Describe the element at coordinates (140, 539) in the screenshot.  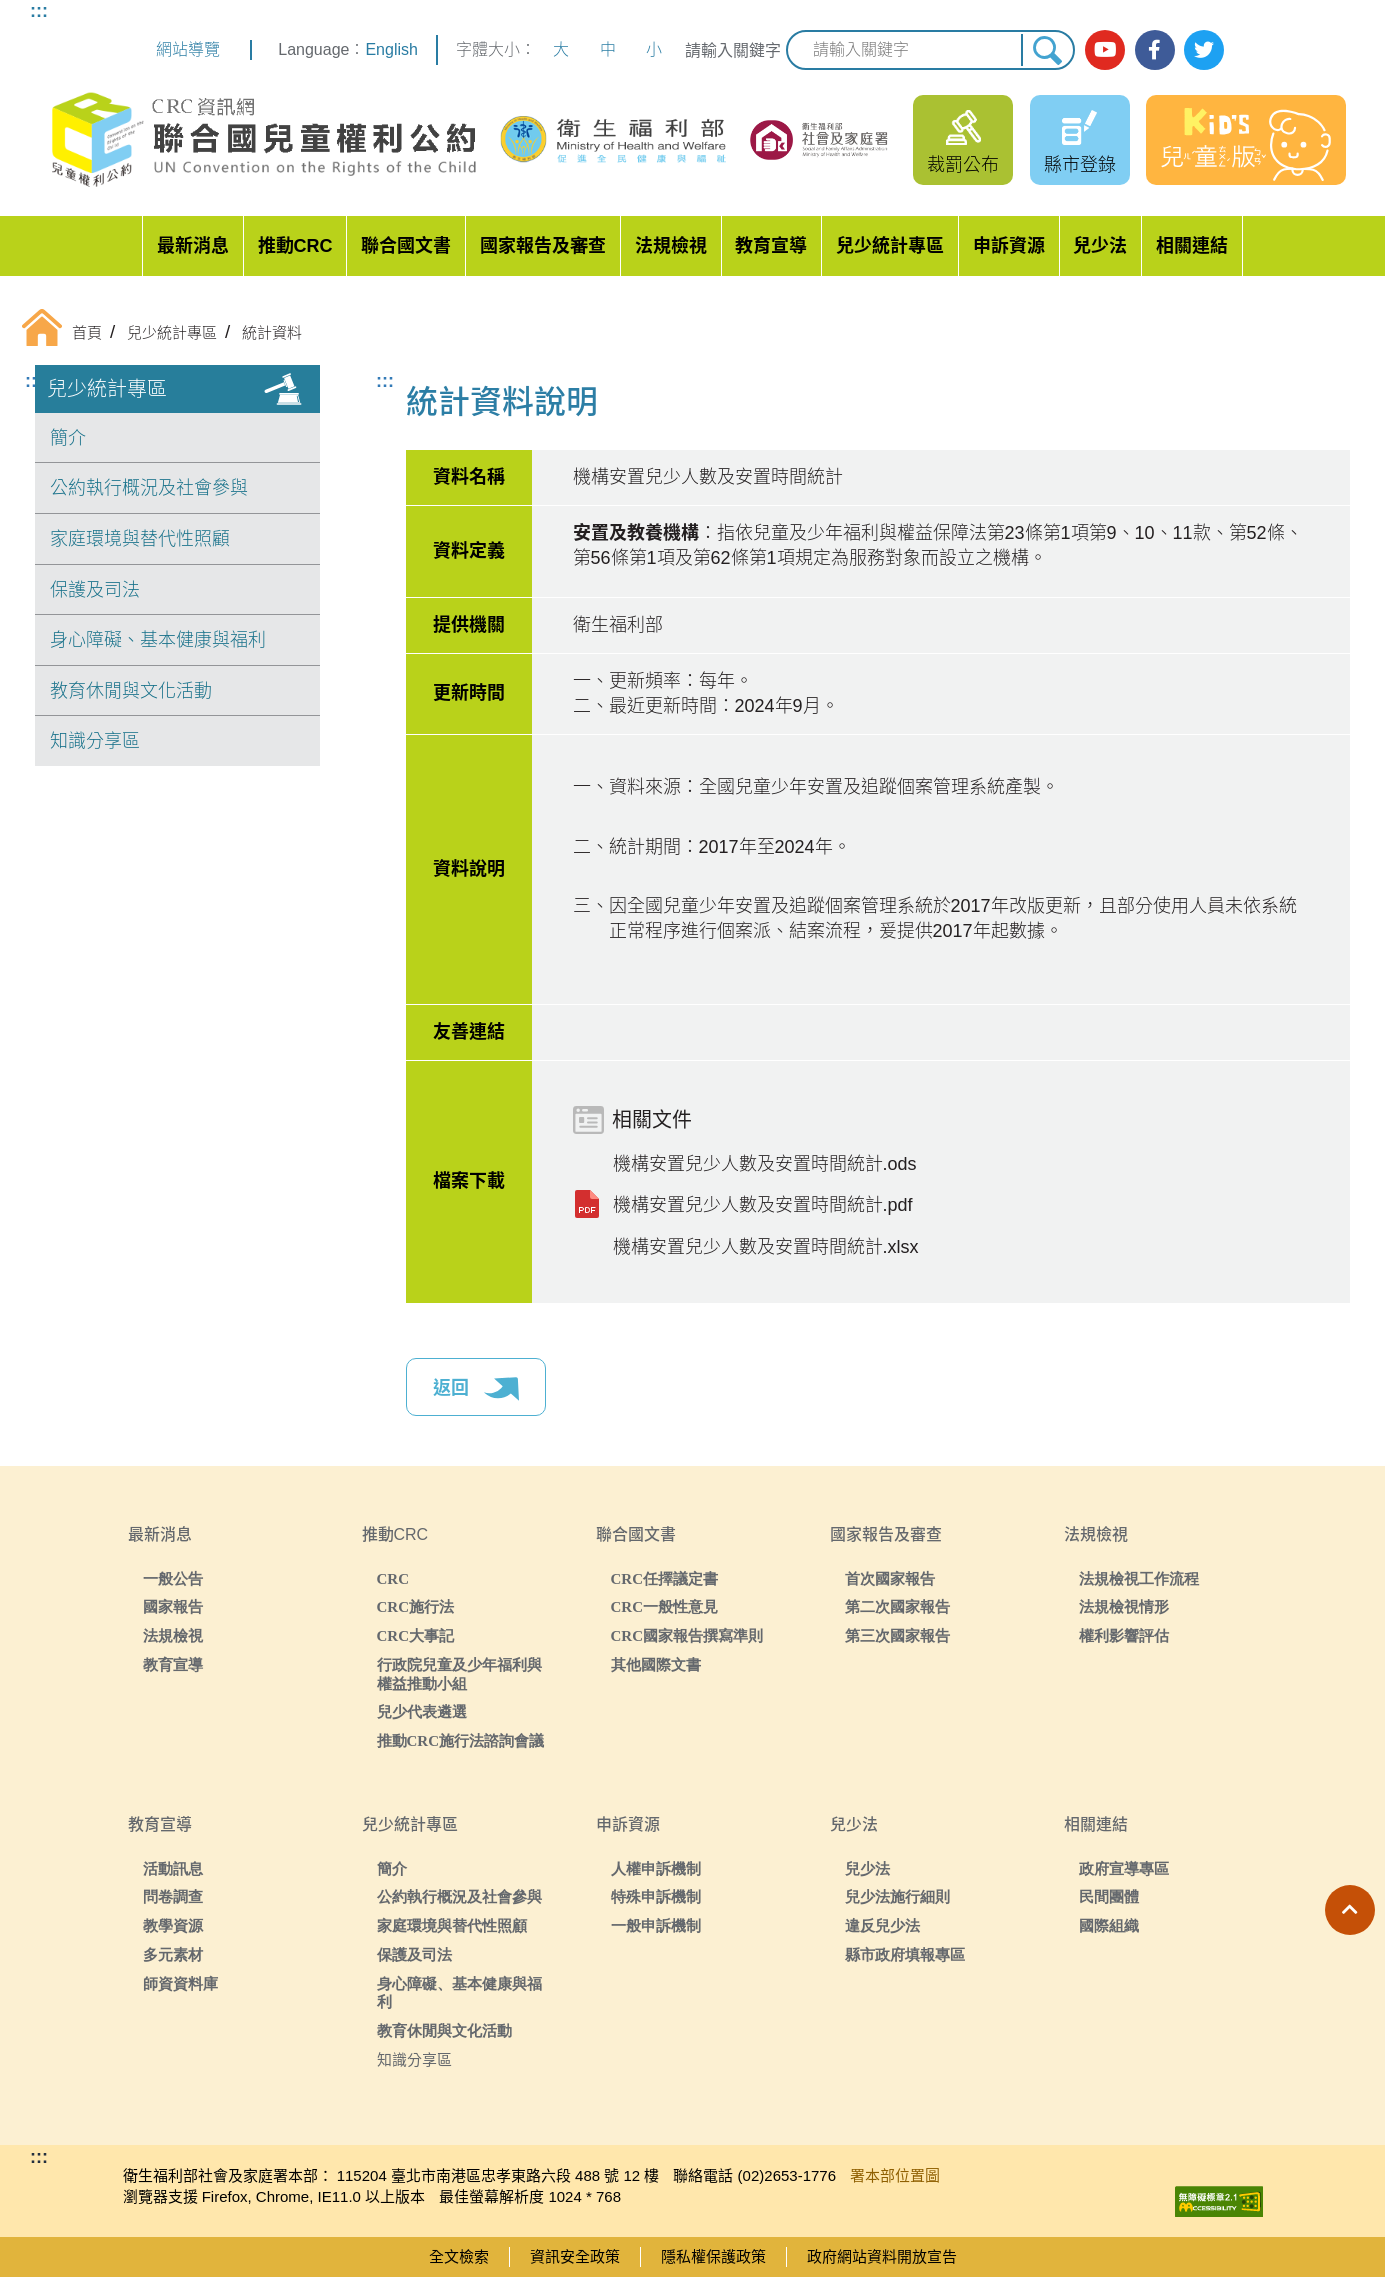
I see `家庭環境與替代性照顧` at that location.